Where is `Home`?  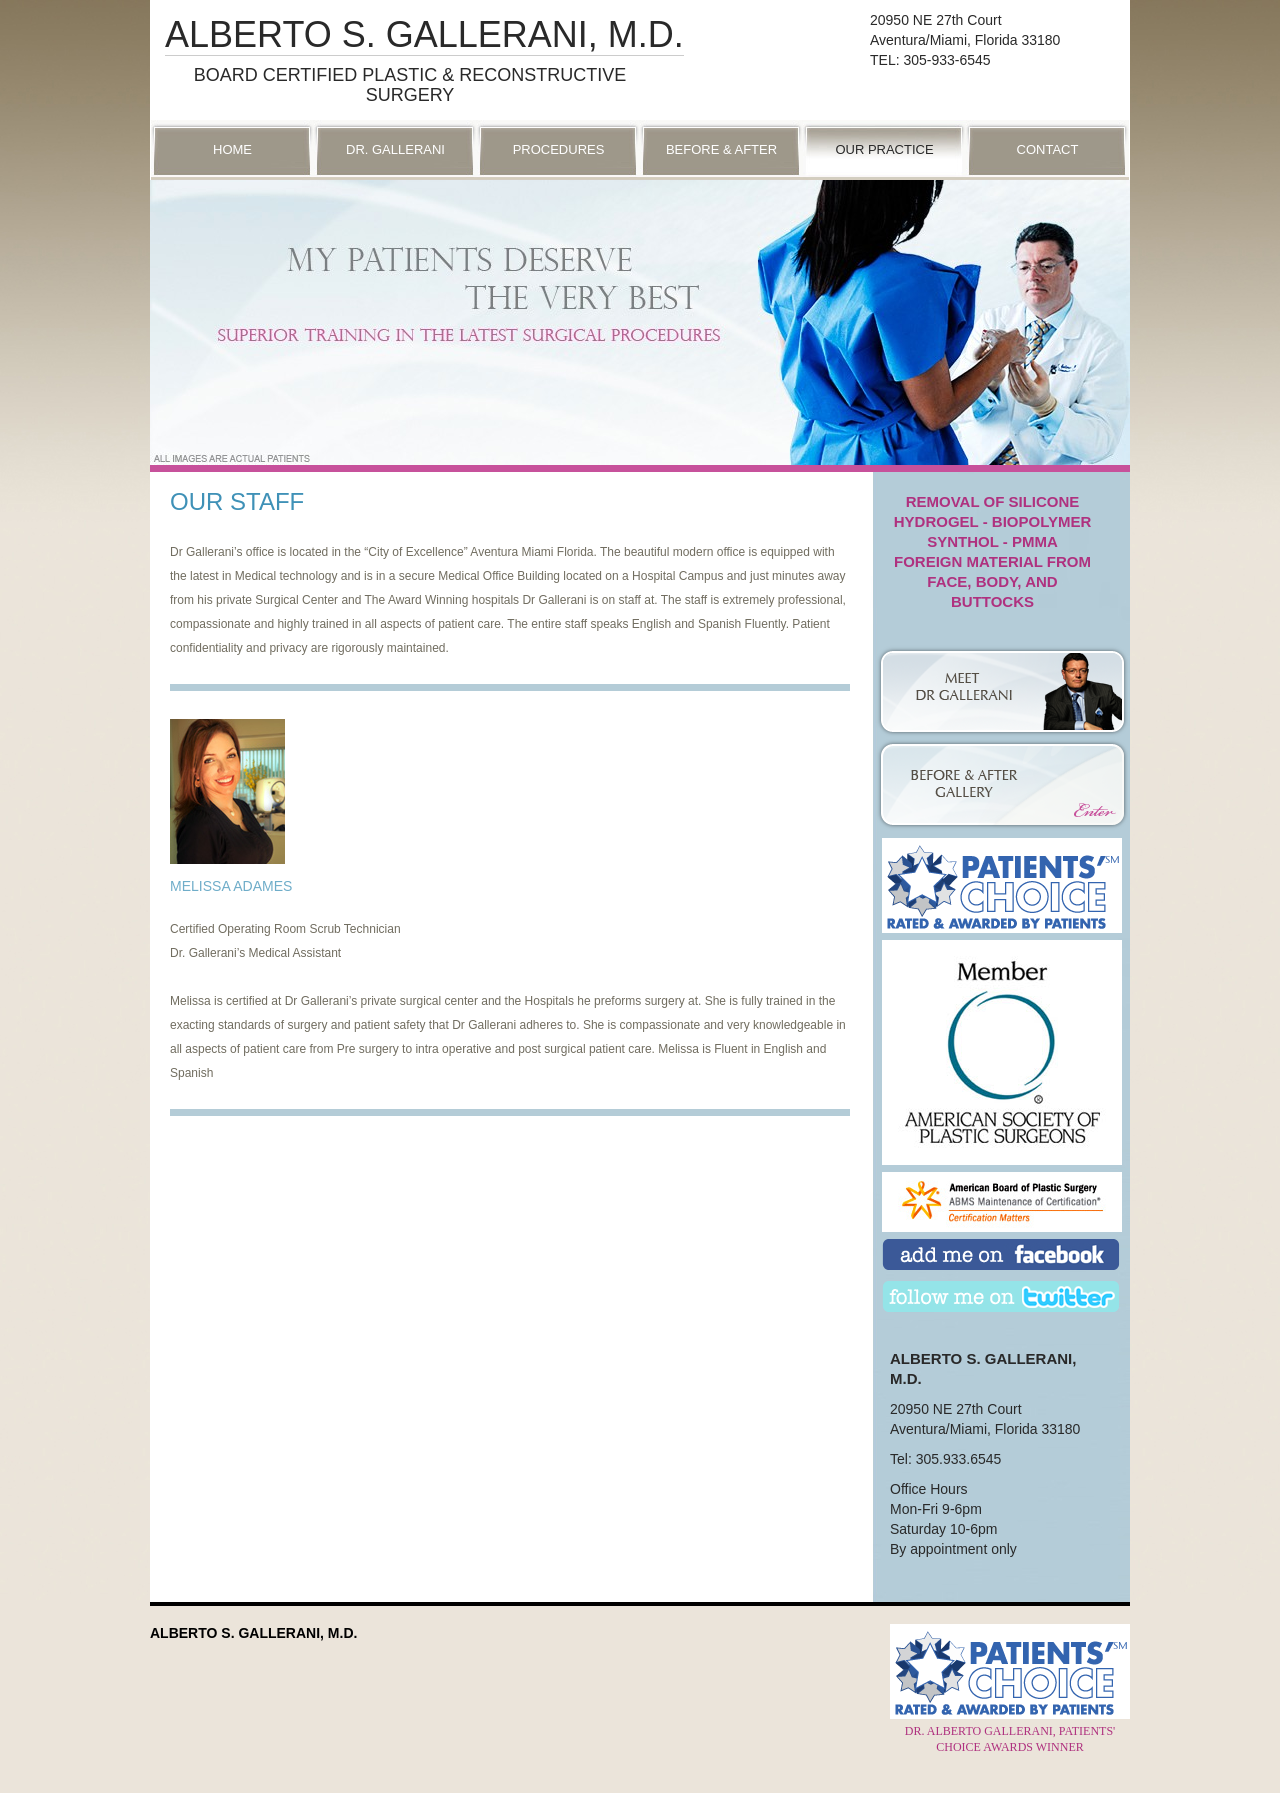
Home is located at coordinates (232, 149).